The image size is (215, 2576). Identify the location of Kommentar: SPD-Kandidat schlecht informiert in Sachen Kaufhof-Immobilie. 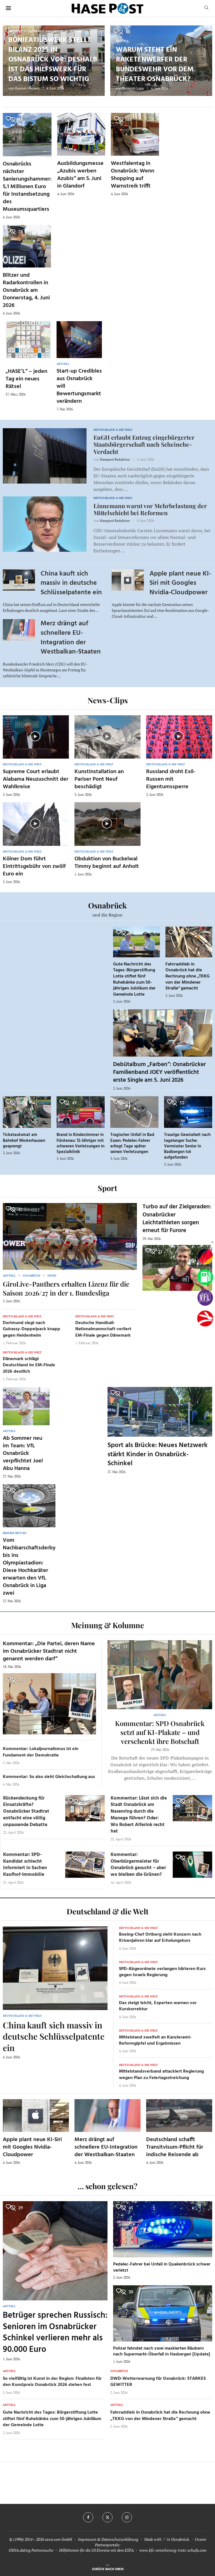
(25, 1864).